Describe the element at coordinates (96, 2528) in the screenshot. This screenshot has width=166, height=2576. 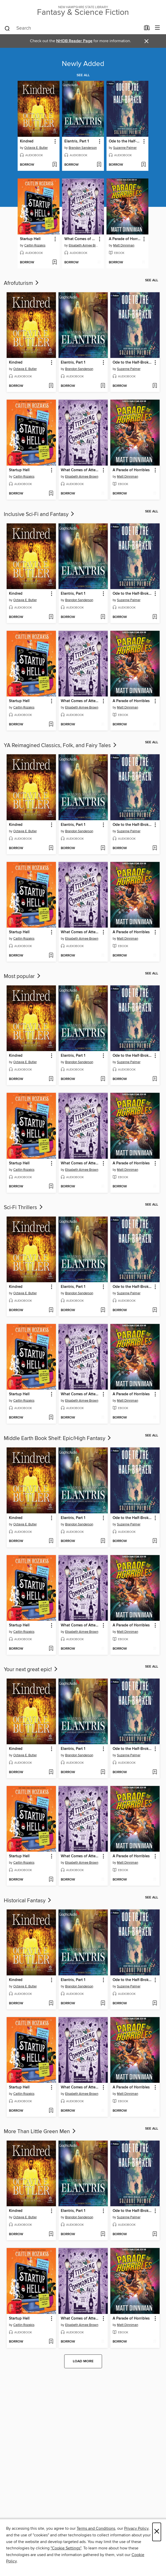
I see `Terms and Conditions` at that location.